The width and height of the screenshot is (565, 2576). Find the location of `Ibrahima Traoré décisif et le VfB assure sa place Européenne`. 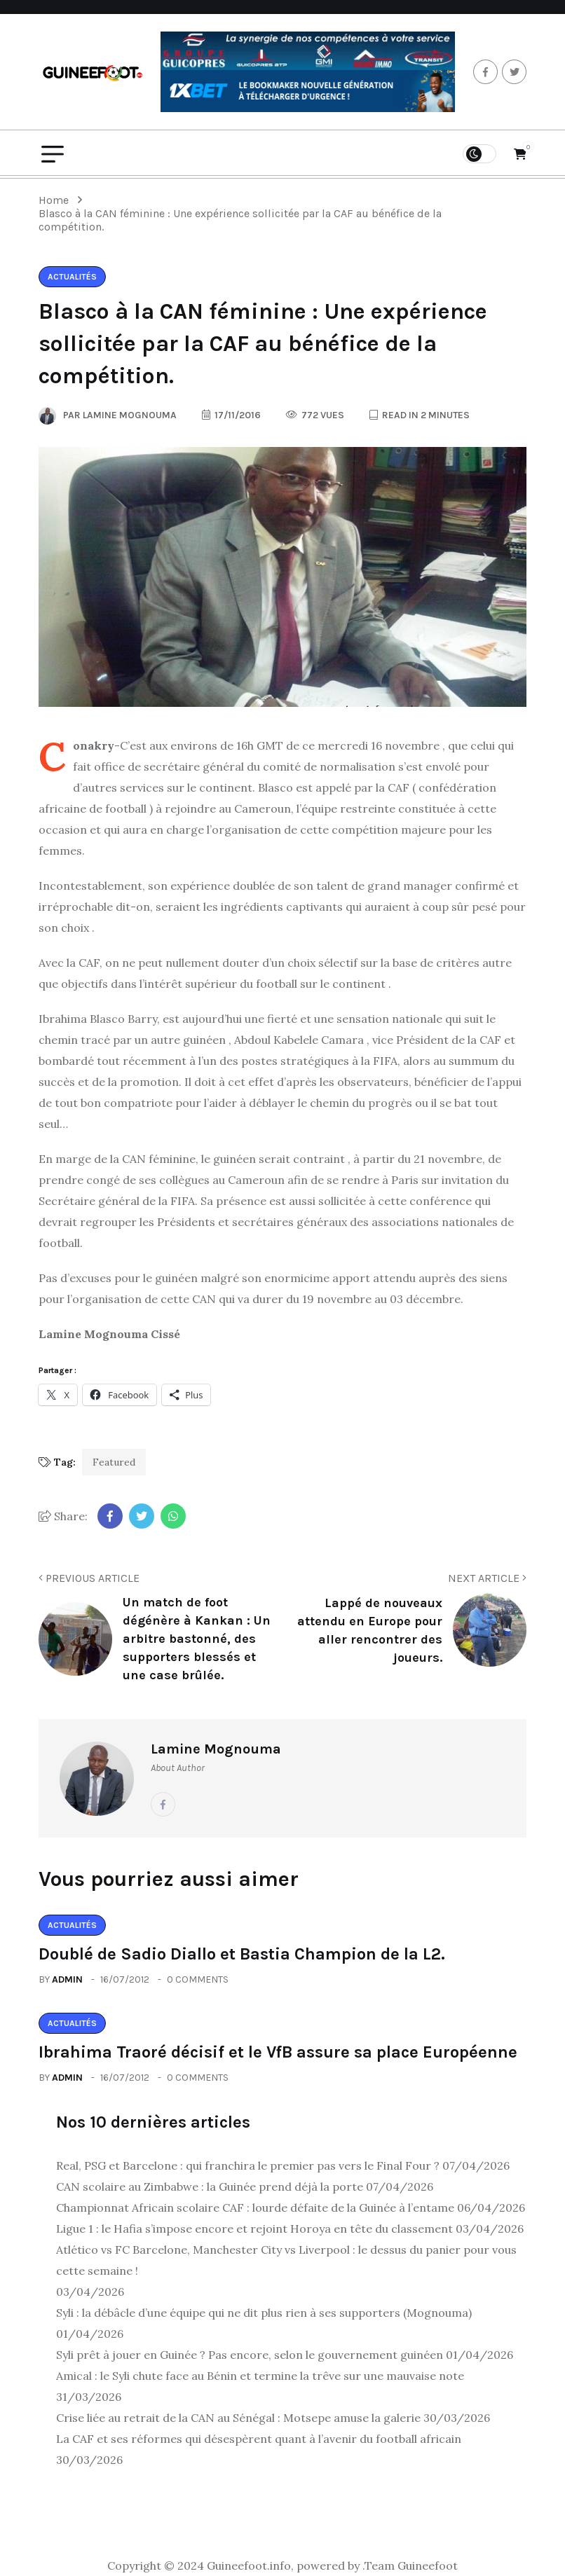

Ibrahima Traoré décisif et le VfB assure sa place Européenne is located at coordinates (278, 2052).